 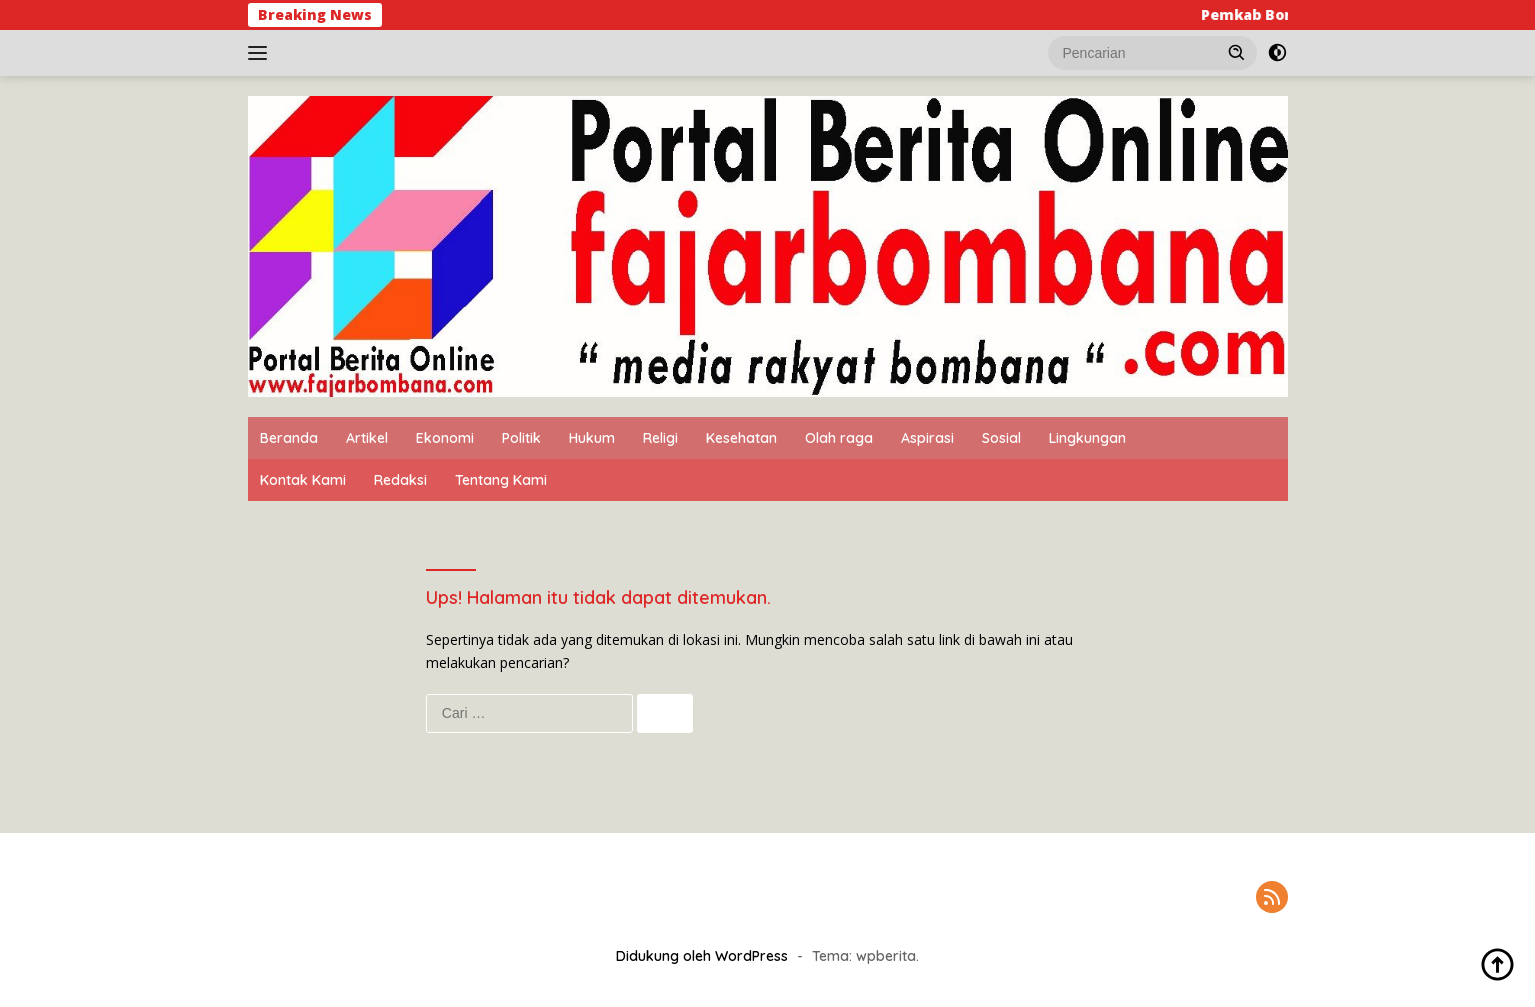 What do you see at coordinates (367, 438) in the screenshot?
I see `Artikel` at bounding box center [367, 438].